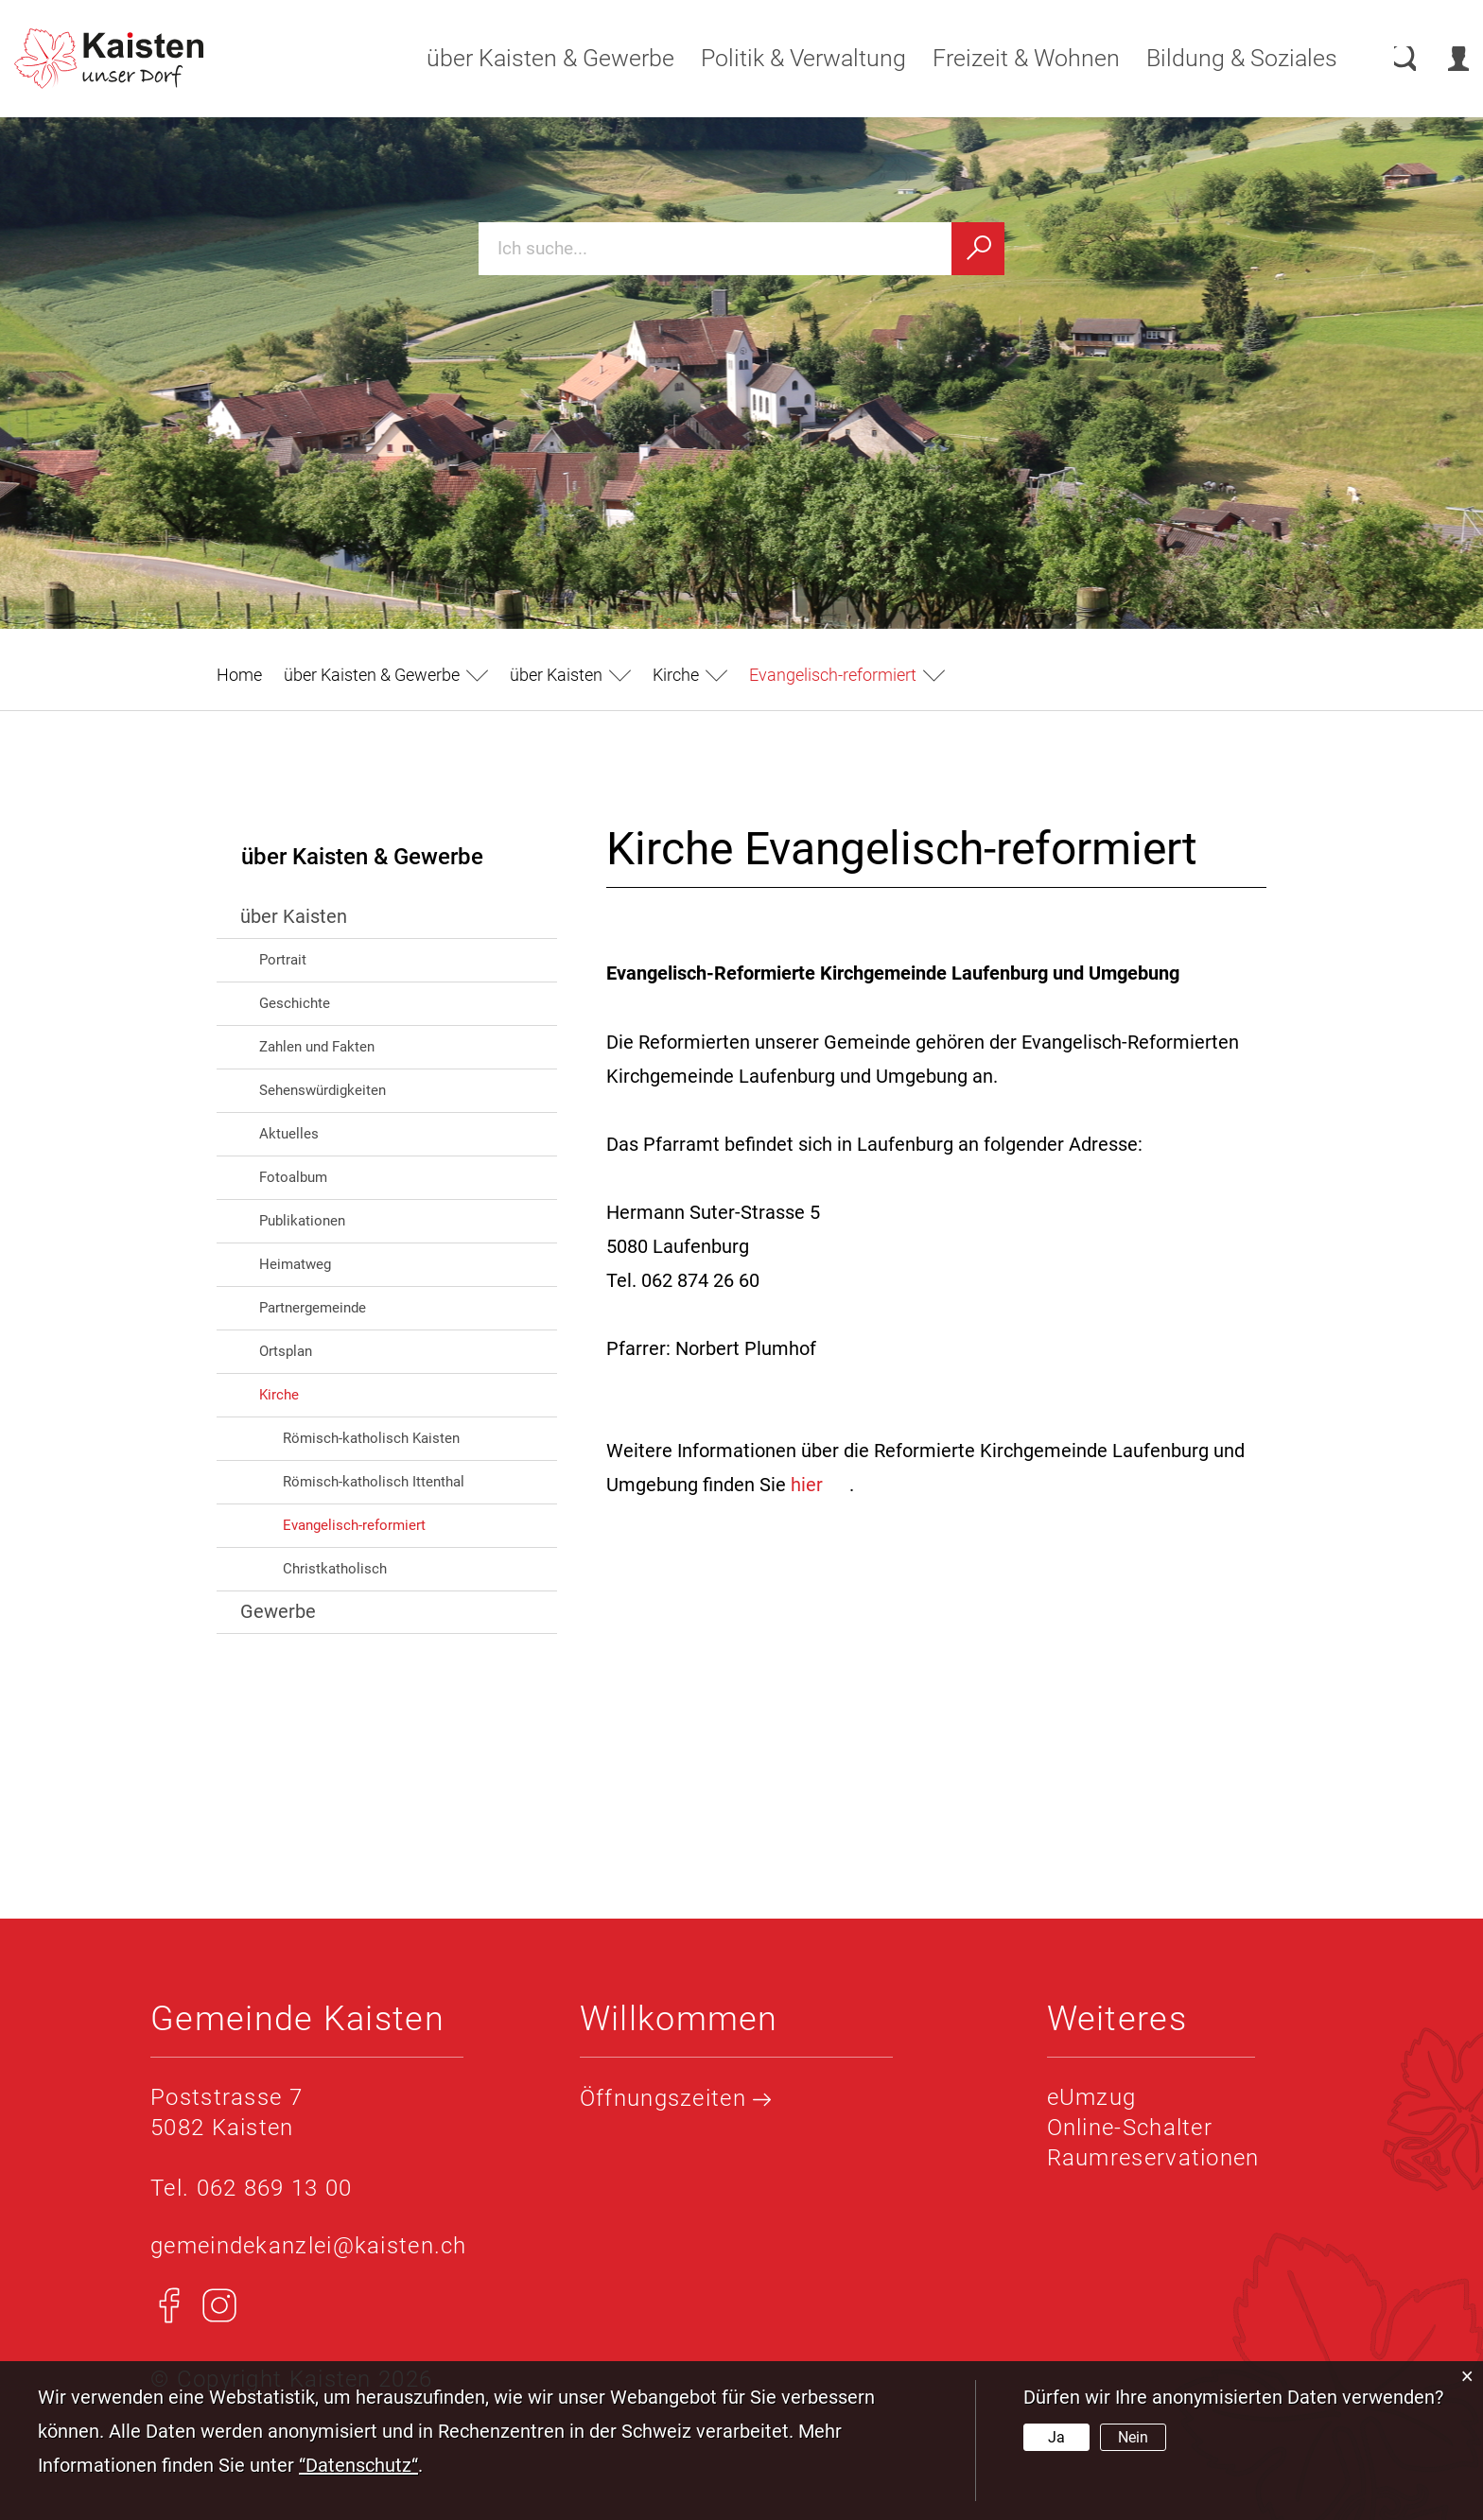 This screenshot has height=2520, width=1483. I want to click on Heimatweg, so click(295, 1264).